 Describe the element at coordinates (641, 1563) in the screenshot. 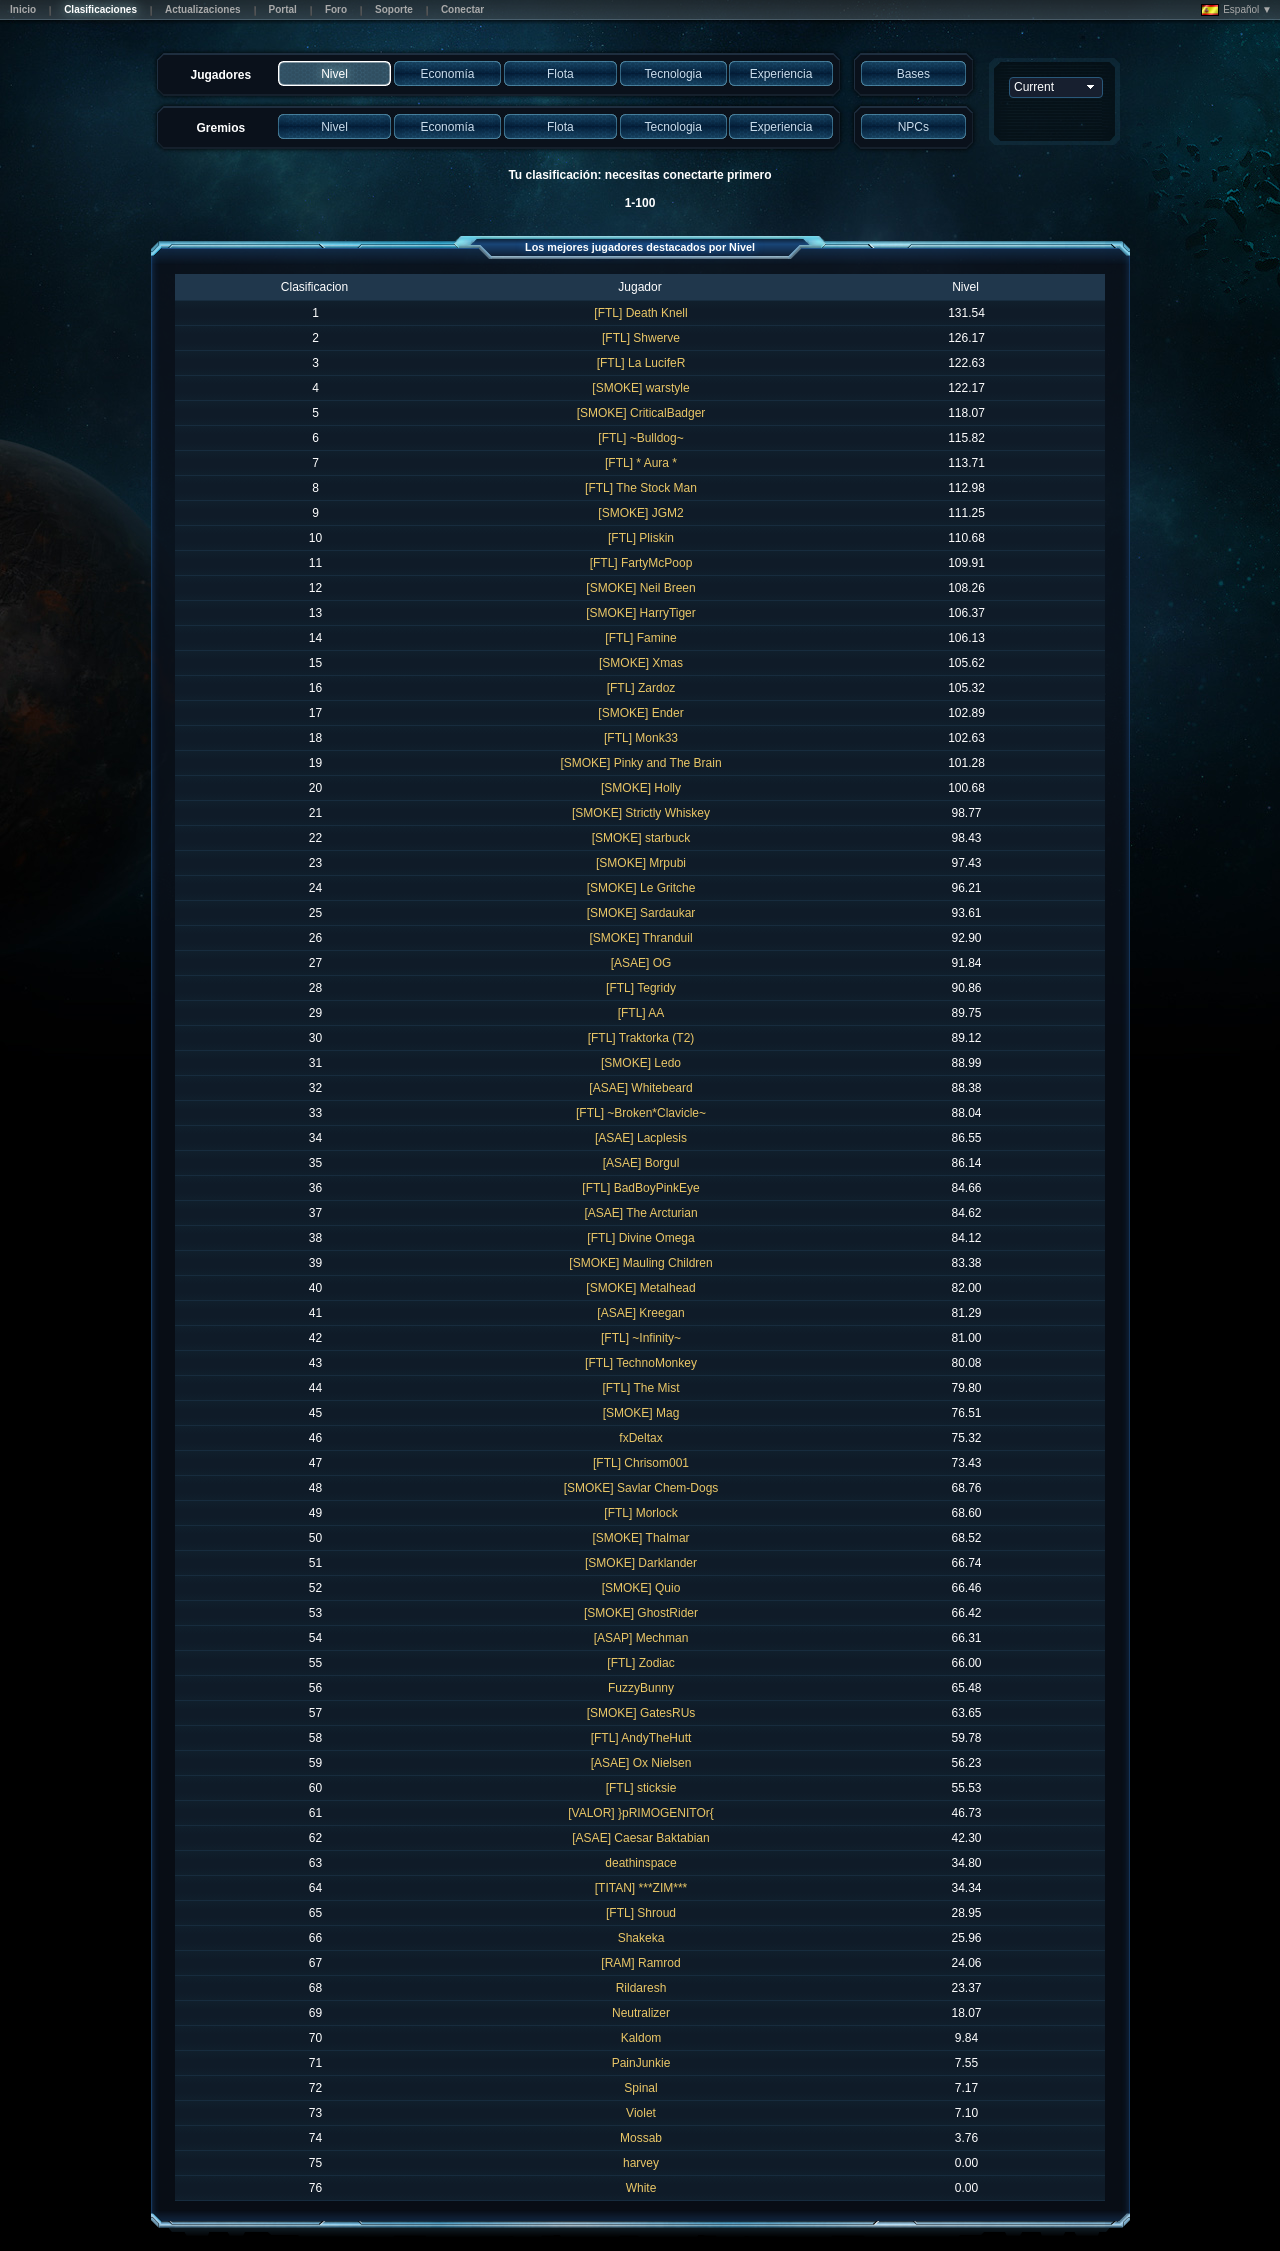

I see `[SMOKE] Darklander` at that location.